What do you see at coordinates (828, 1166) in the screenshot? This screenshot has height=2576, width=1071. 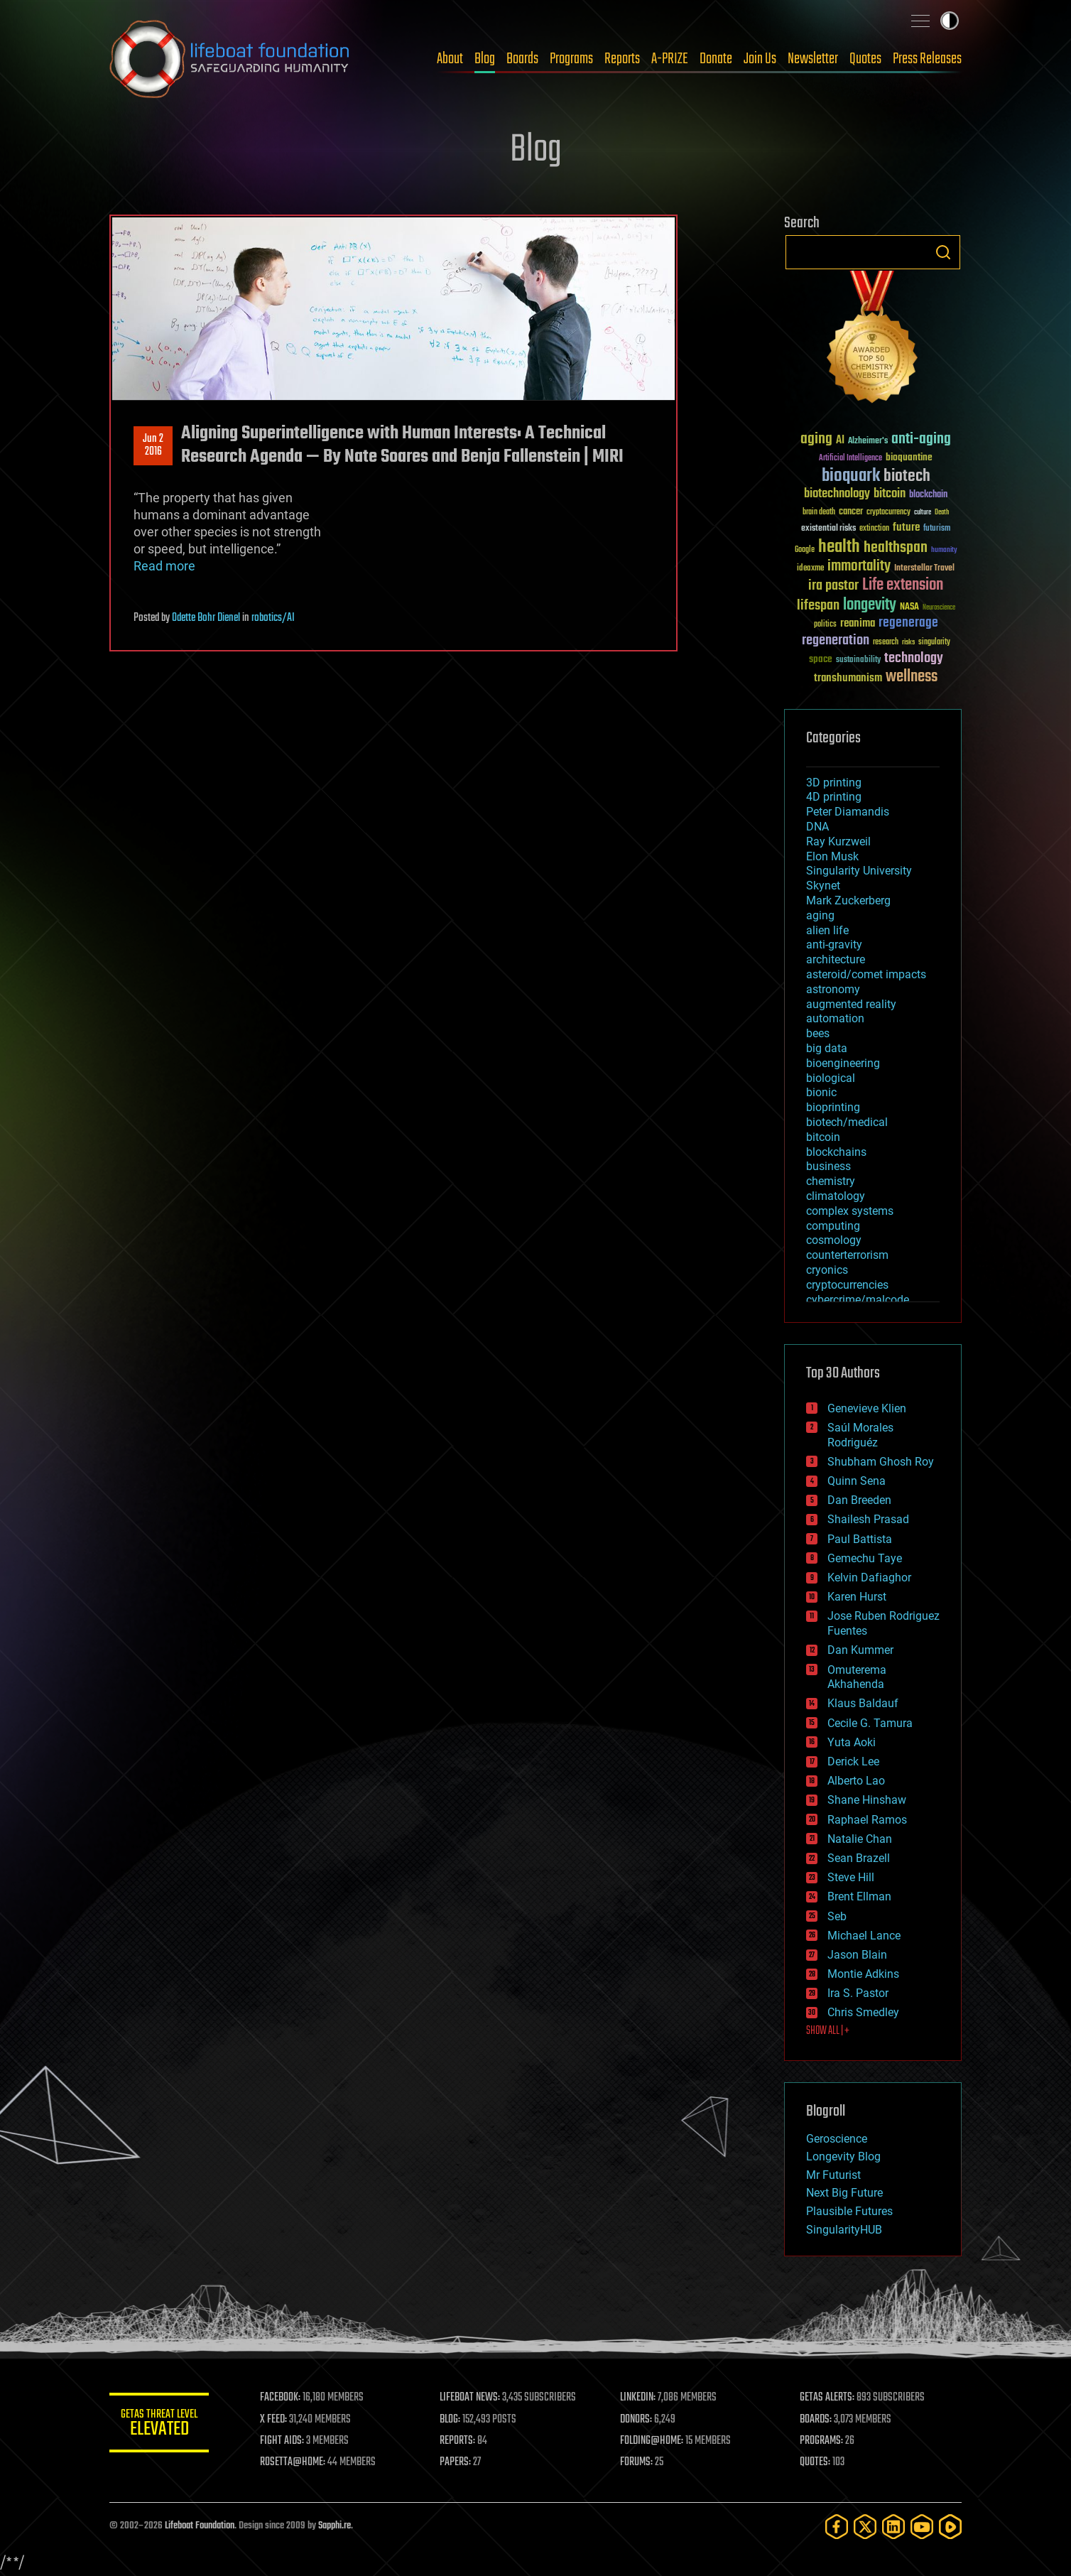 I see `business` at bounding box center [828, 1166].